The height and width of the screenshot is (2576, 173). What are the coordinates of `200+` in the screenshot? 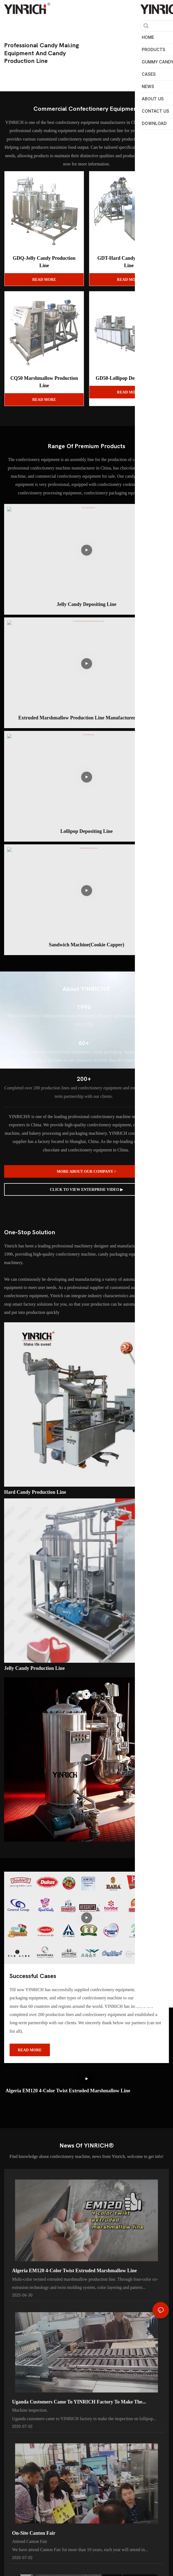 It's located at (84, 1079).